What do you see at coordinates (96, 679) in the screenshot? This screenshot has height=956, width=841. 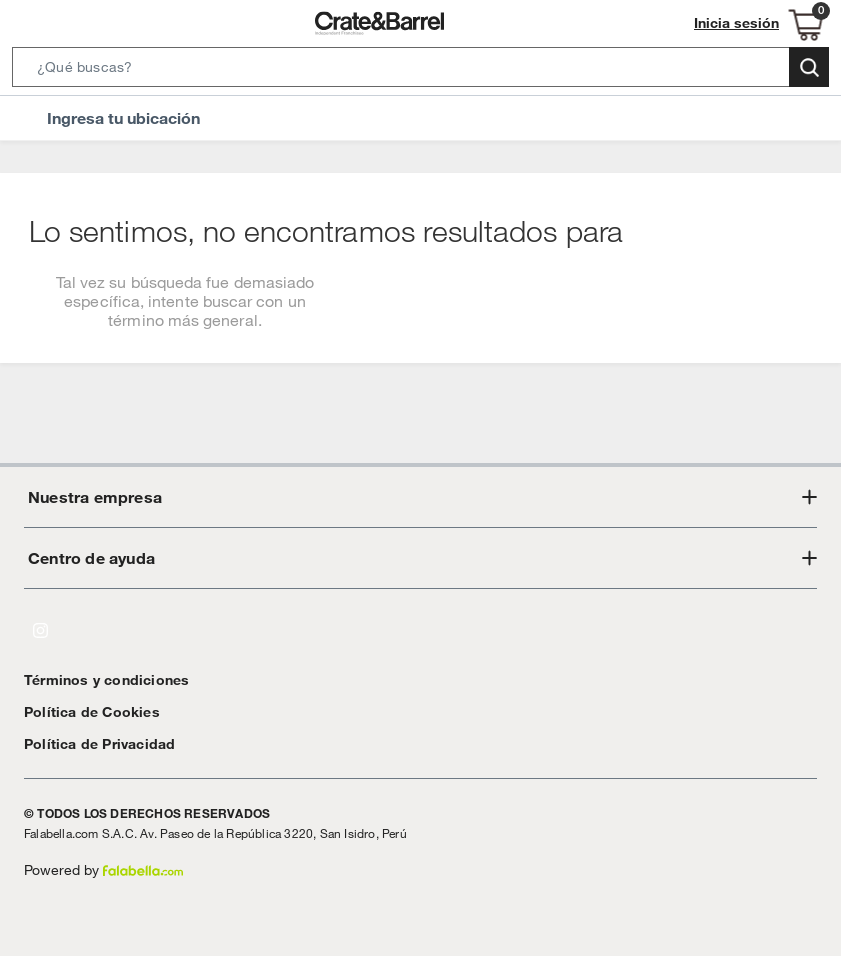 I see `Términos y condiciones` at bounding box center [96, 679].